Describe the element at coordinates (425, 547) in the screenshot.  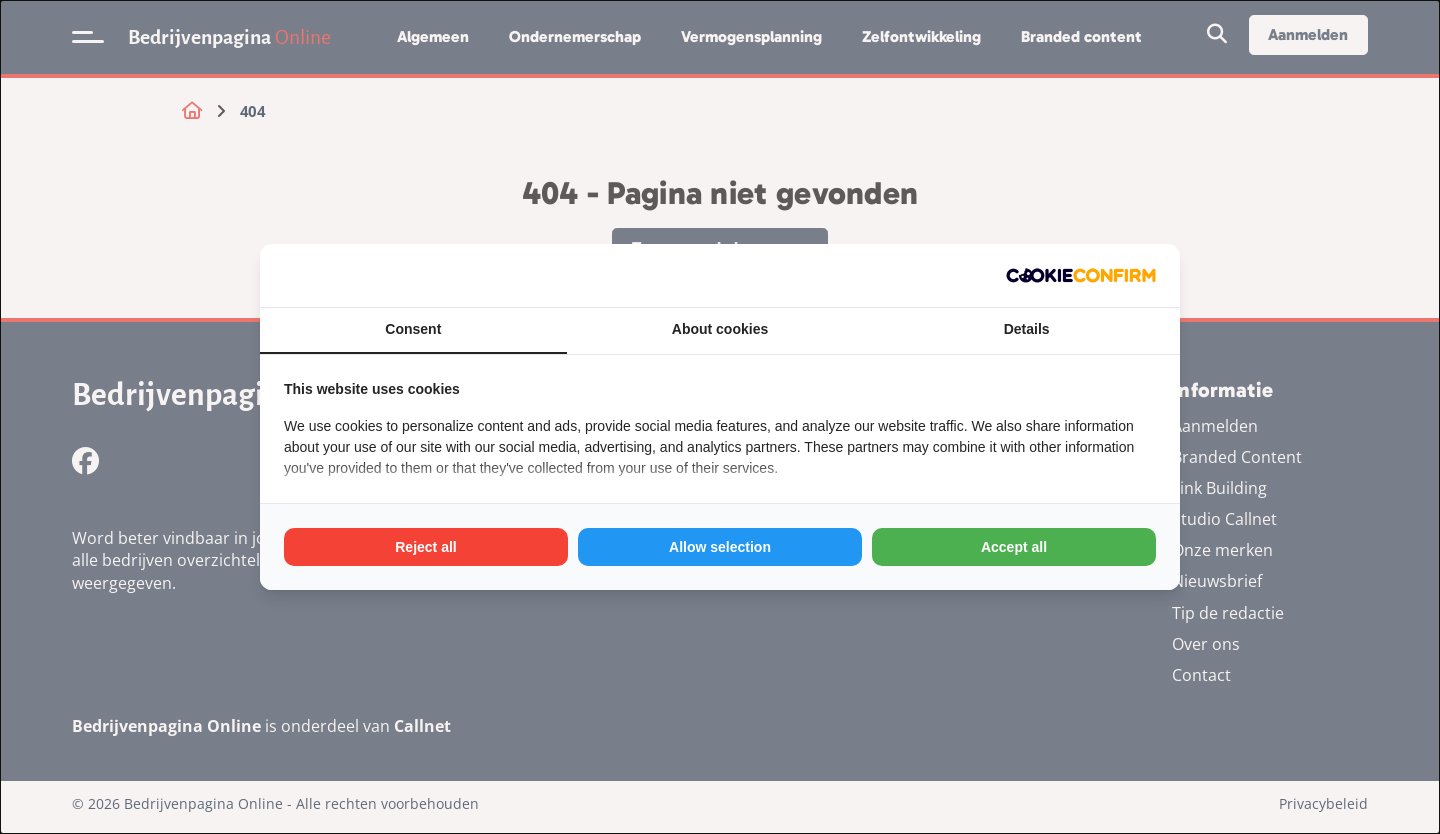
I see `Reject all` at that location.